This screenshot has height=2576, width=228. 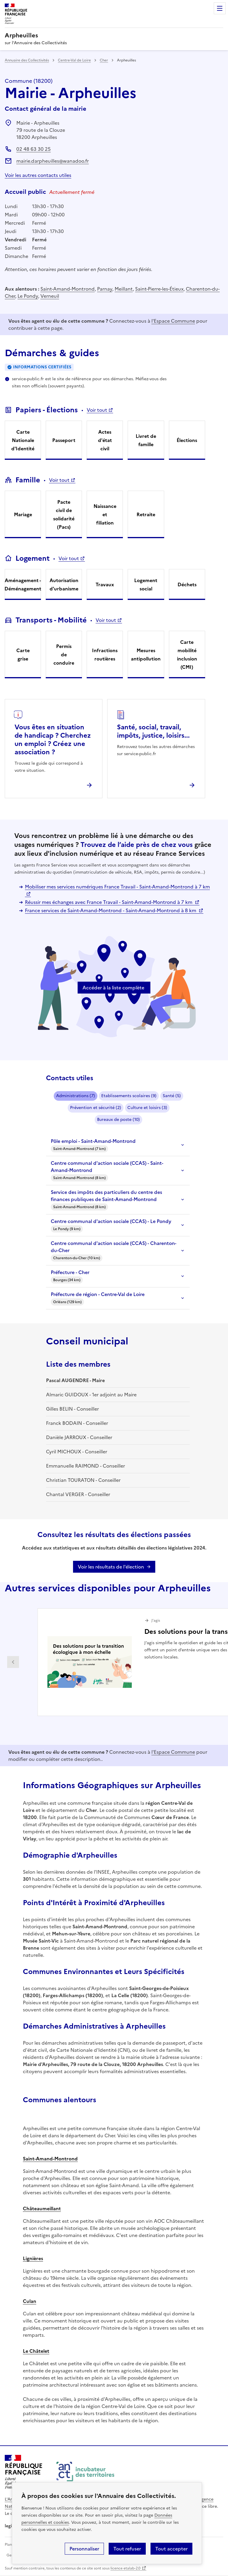 What do you see at coordinates (187, 584) in the screenshot?
I see `Déchets` at bounding box center [187, 584].